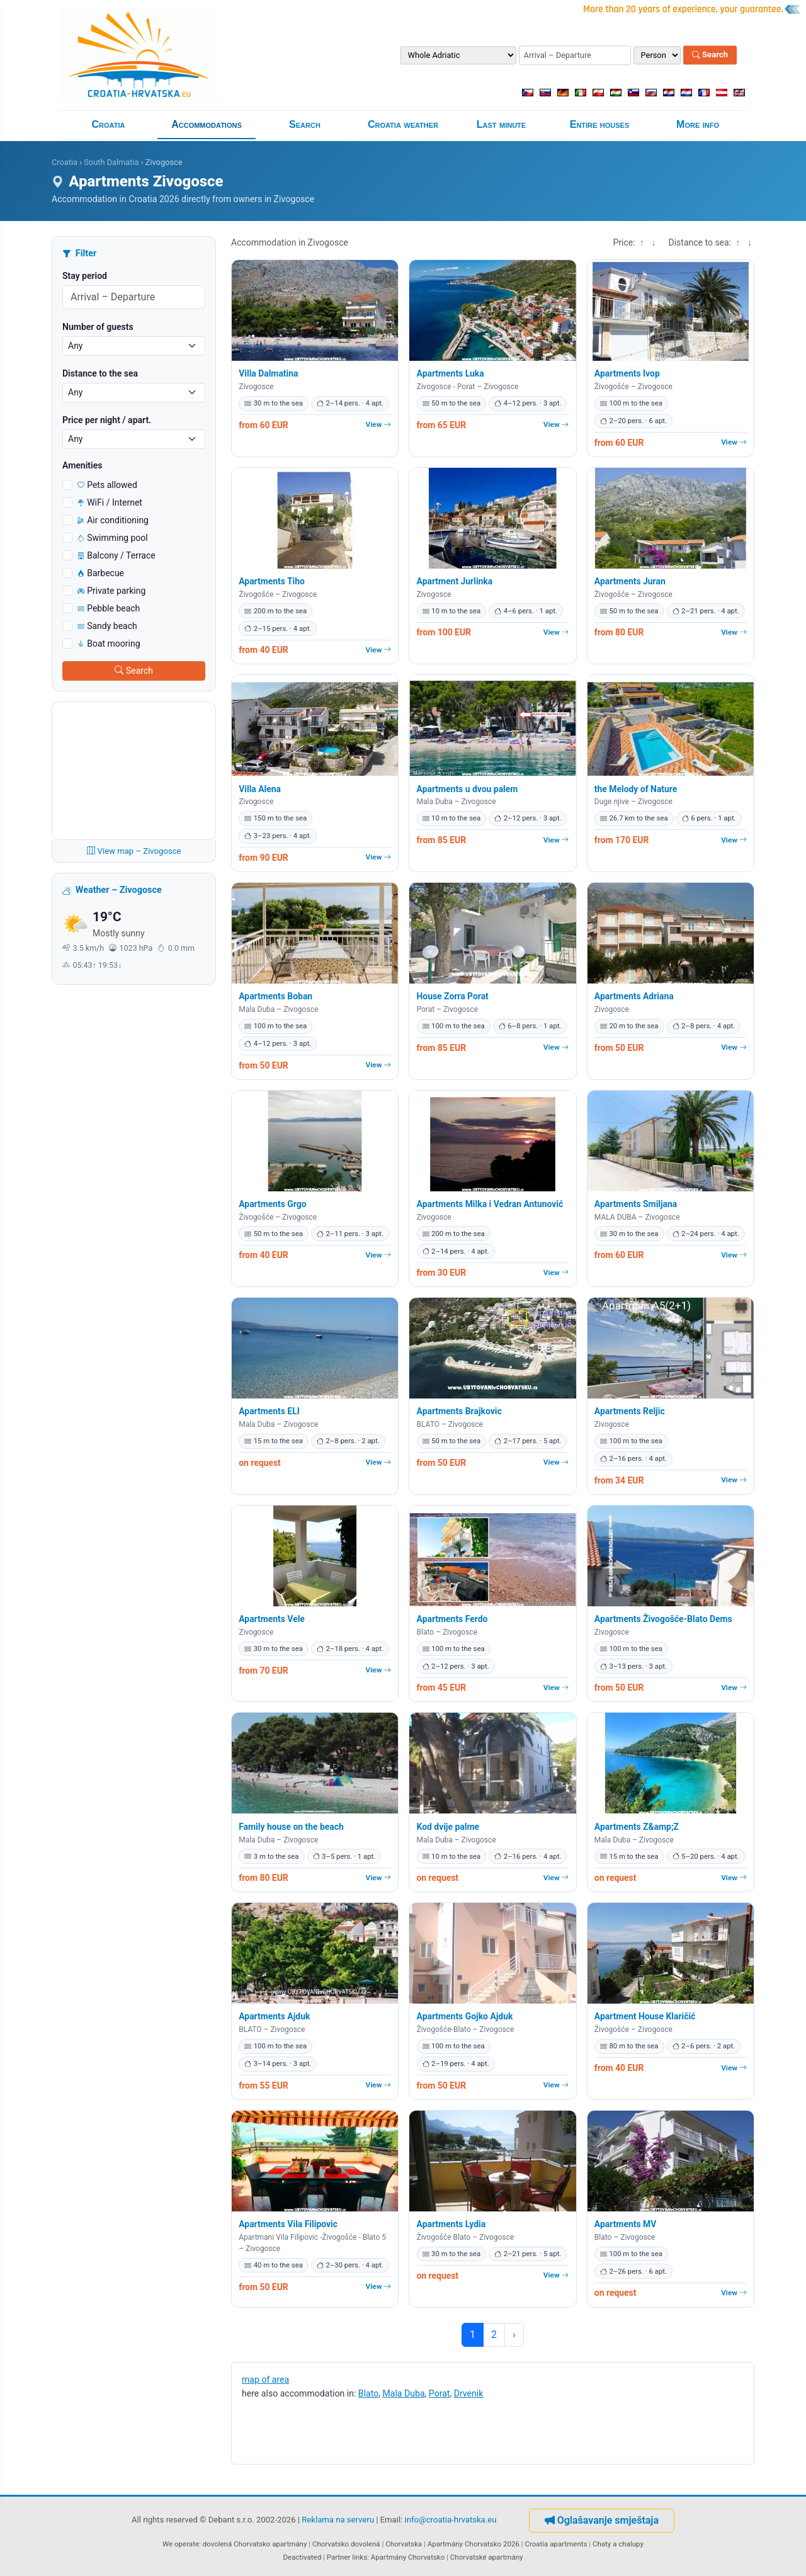  I want to click on Swimming pool, so click(112, 538).